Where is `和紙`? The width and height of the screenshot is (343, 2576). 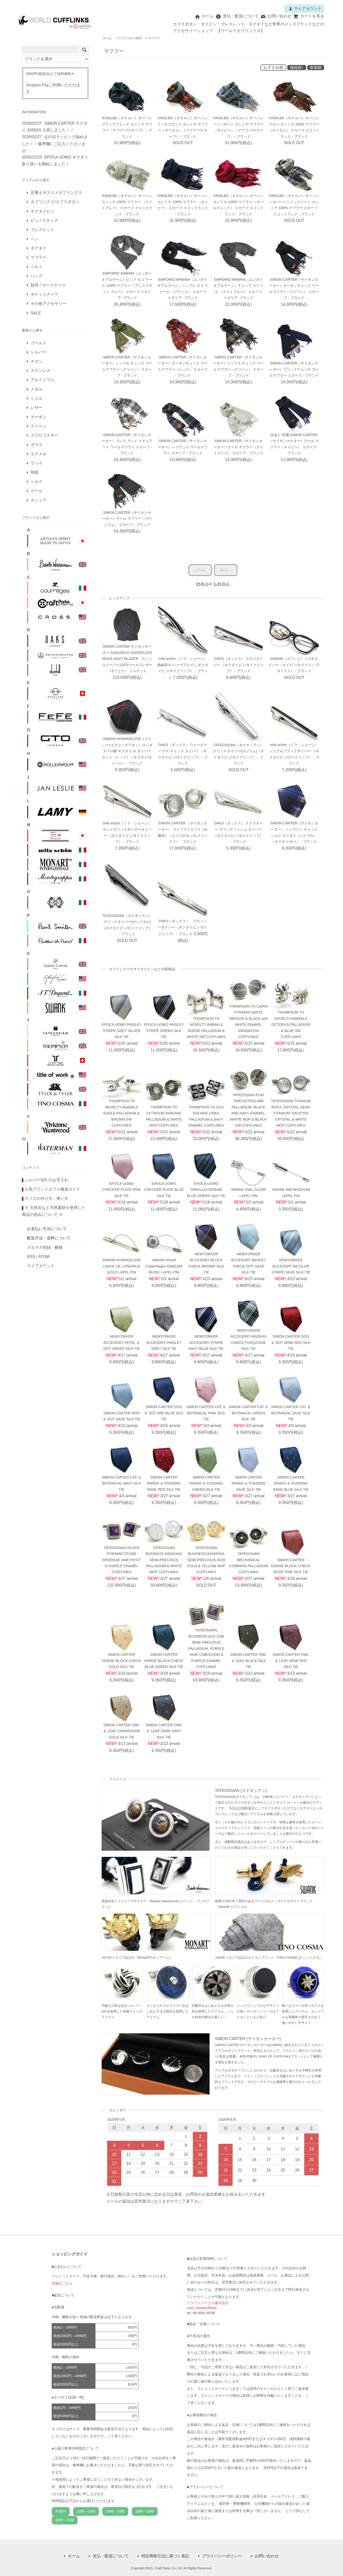
和紙 is located at coordinates (35, 472).